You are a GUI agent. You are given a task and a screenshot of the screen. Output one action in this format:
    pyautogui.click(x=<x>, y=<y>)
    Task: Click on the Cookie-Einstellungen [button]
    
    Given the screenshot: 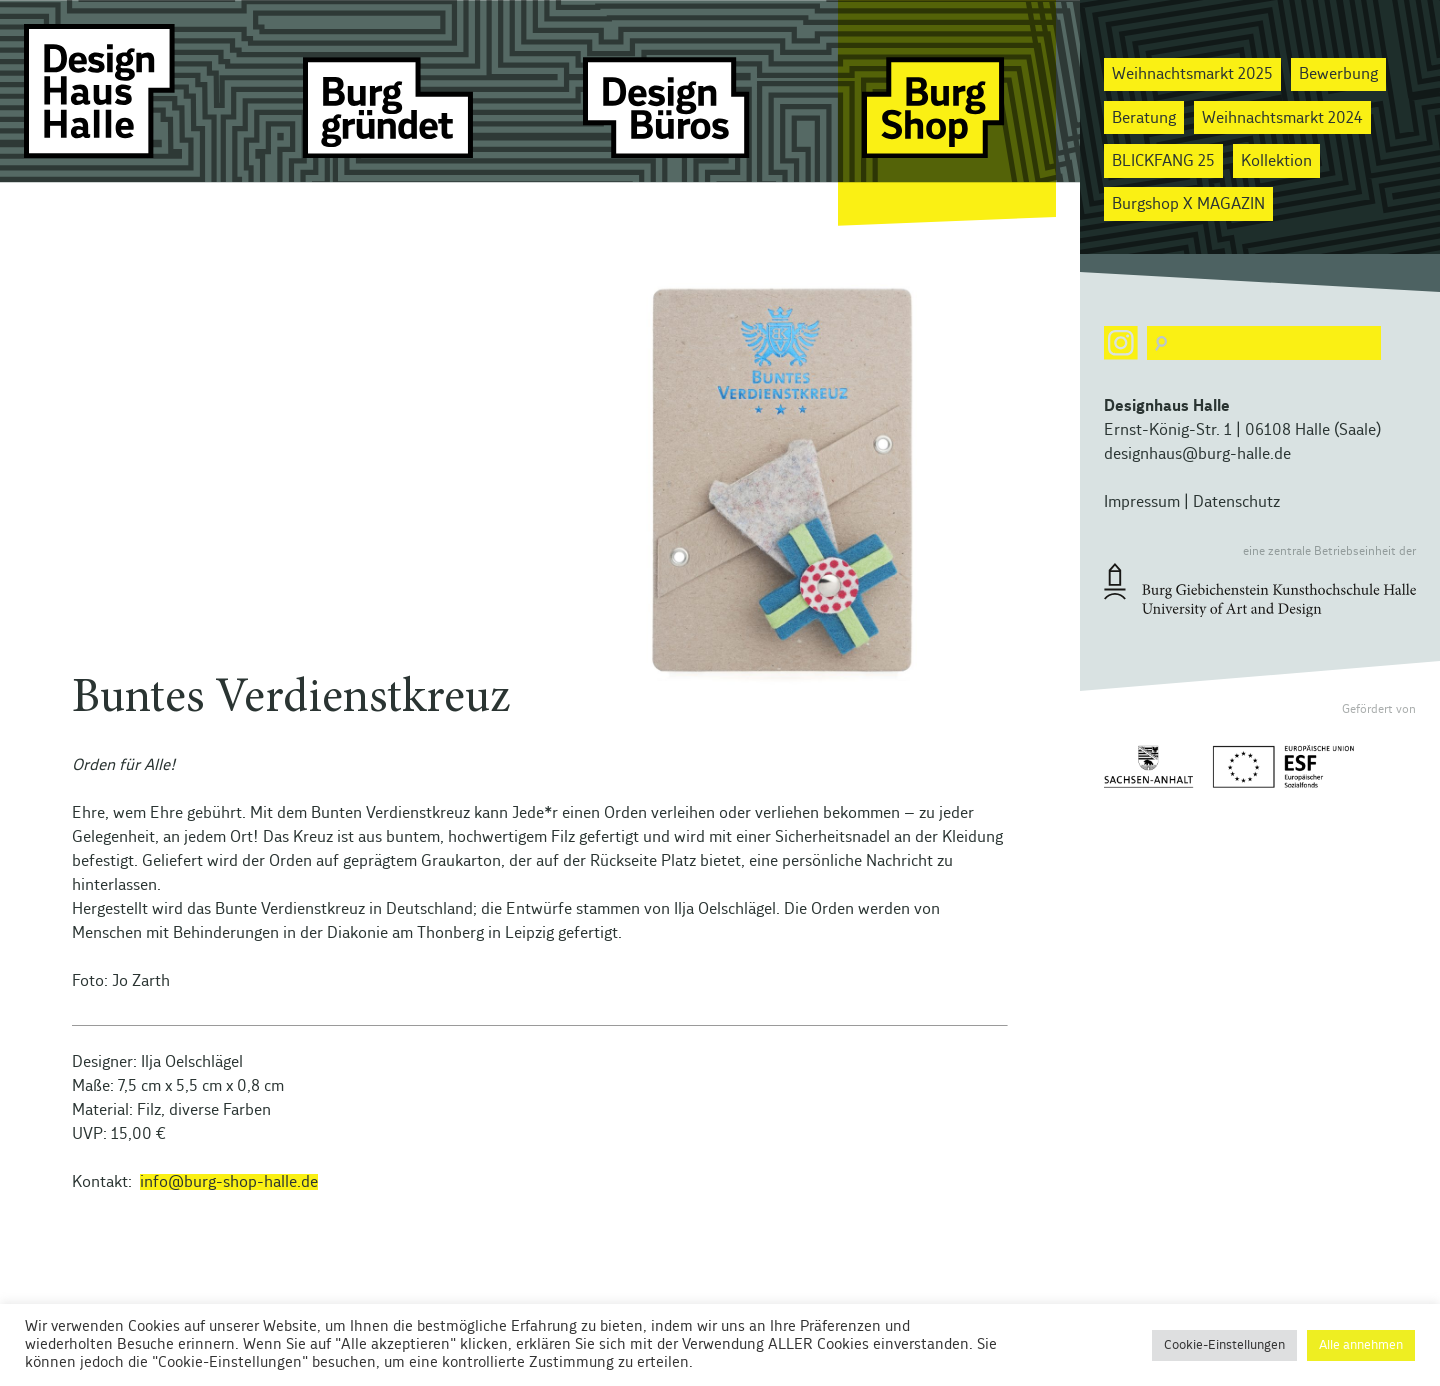 What is the action you would take?
    pyautogui.click(x=1224, y=1345)
    